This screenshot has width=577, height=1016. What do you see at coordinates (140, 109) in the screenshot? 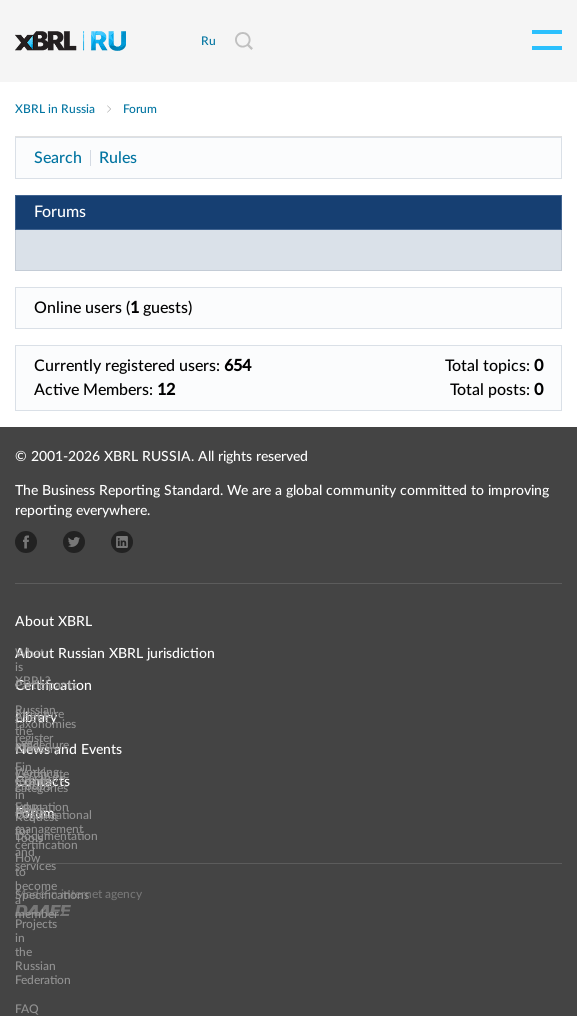
I see `Forum` at bounding box center [140, 109].